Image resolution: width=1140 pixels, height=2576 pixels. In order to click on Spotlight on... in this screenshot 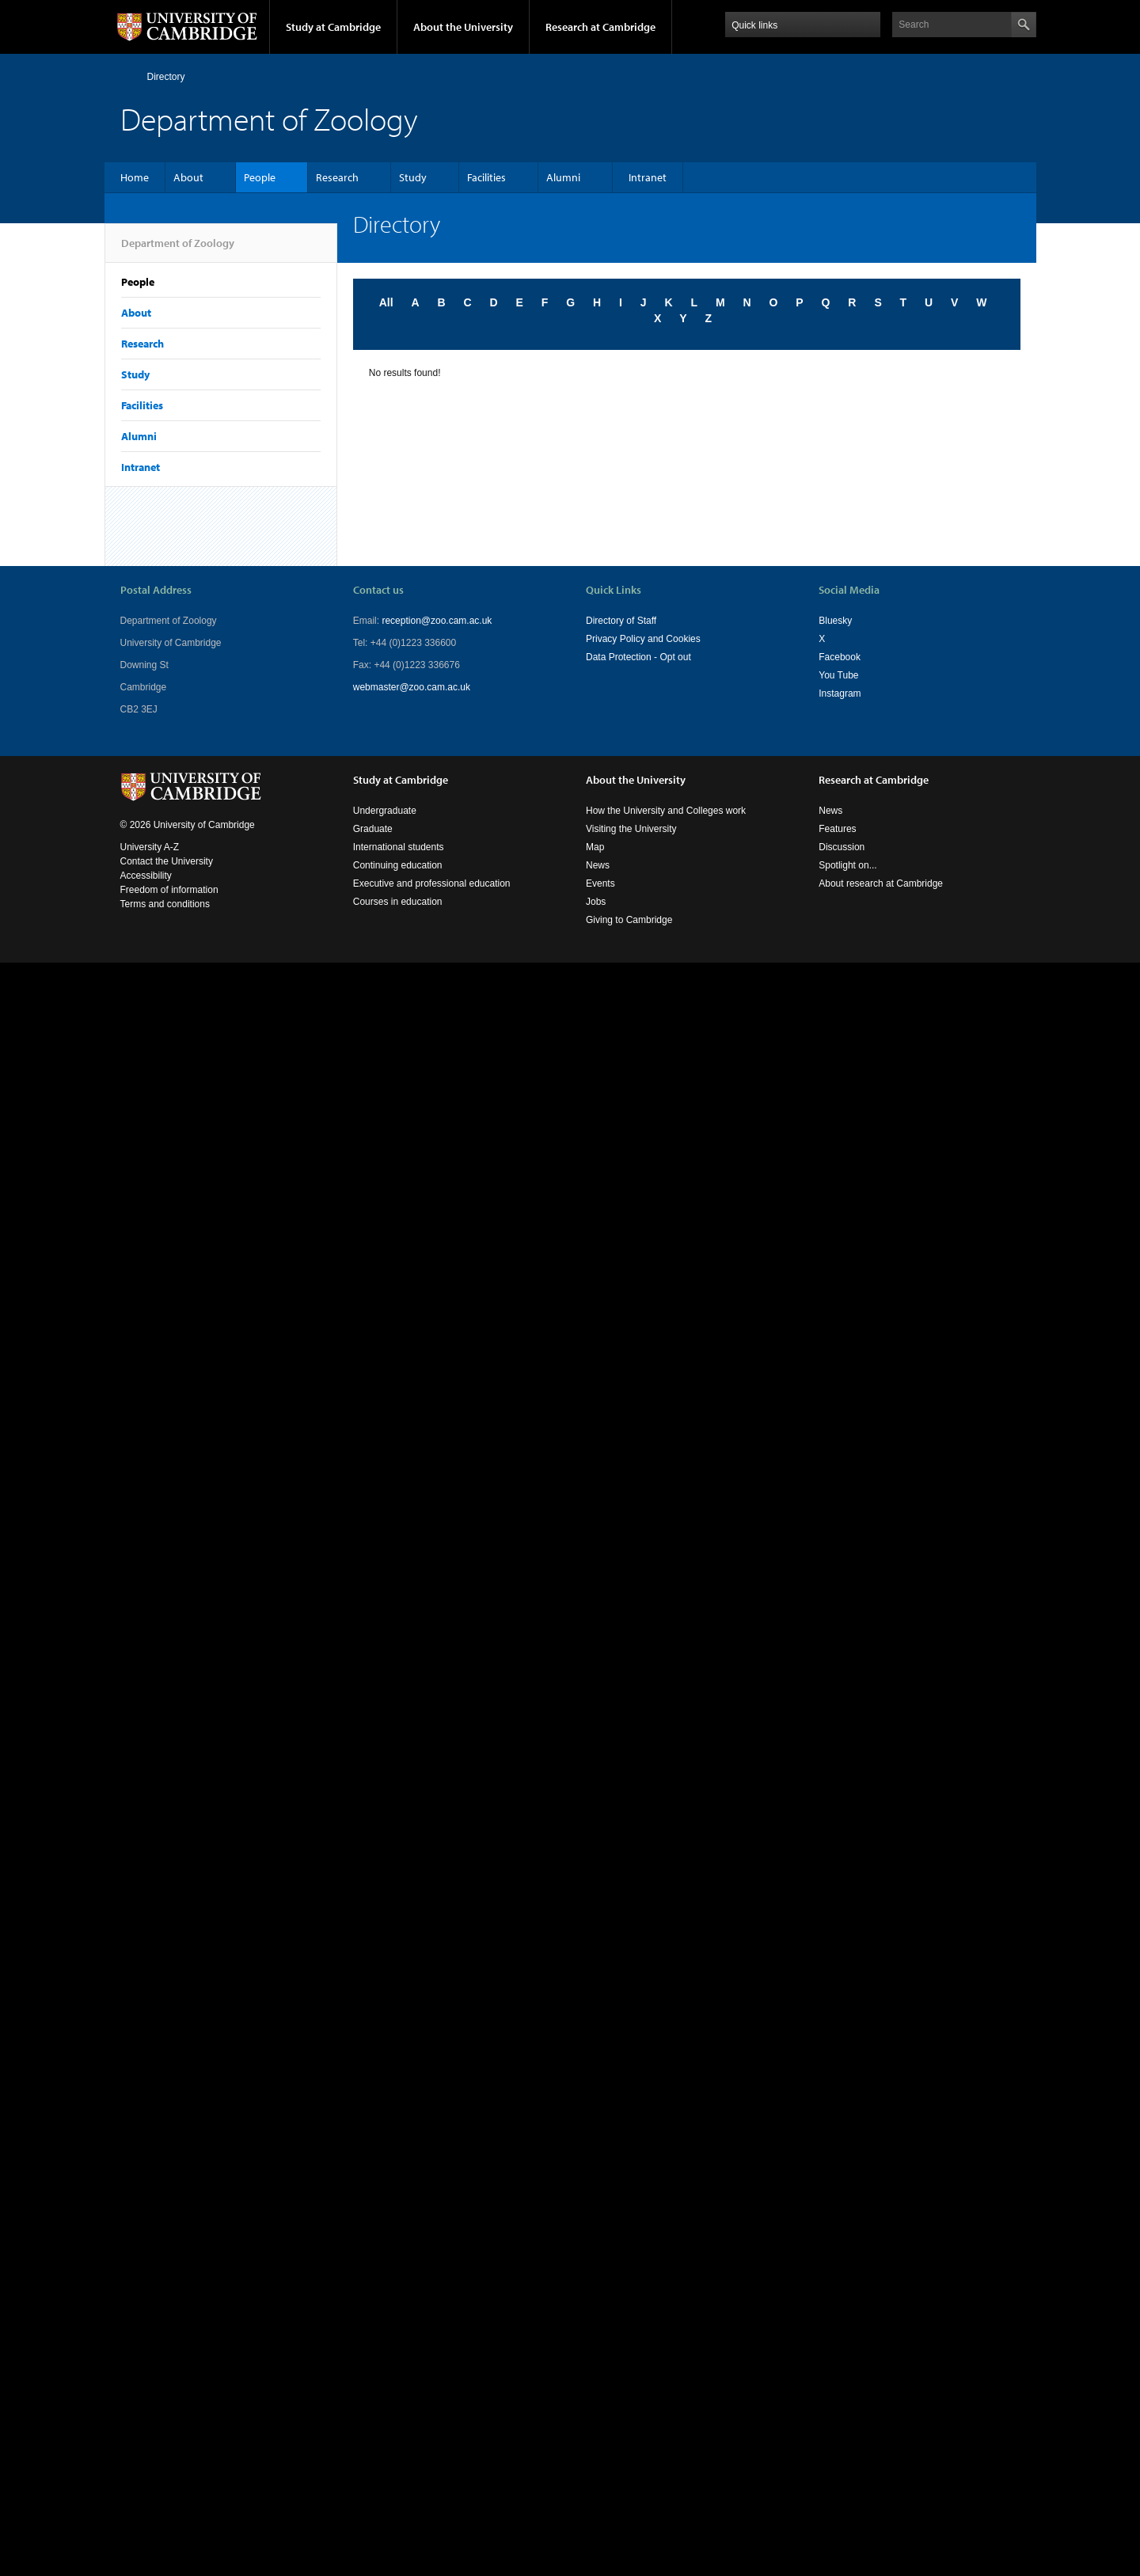, I will do `click(847, 865)`.